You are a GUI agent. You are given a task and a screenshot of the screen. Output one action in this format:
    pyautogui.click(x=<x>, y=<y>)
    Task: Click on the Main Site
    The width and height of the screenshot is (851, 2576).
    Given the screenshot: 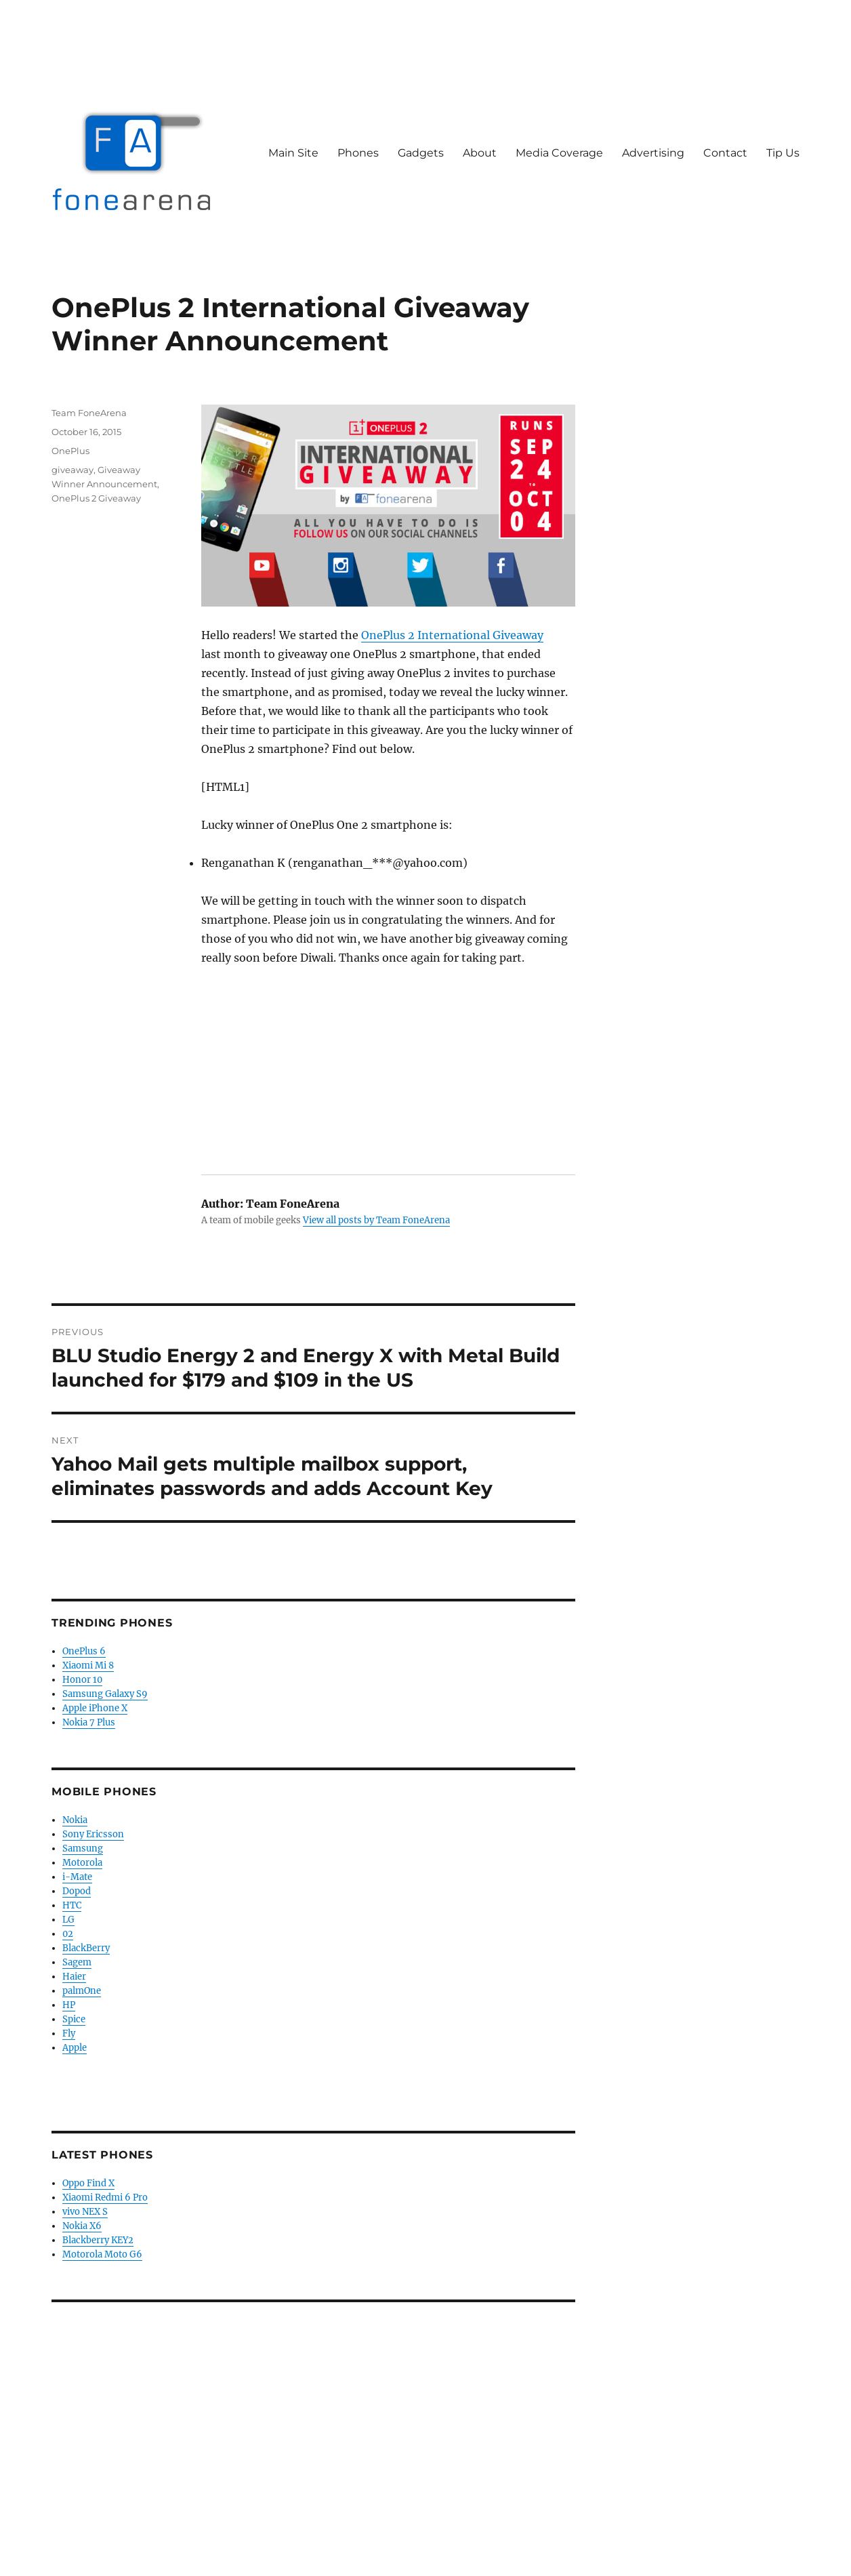 What is the action you would take?
    pyautogui.click(x=293, y=152)
    